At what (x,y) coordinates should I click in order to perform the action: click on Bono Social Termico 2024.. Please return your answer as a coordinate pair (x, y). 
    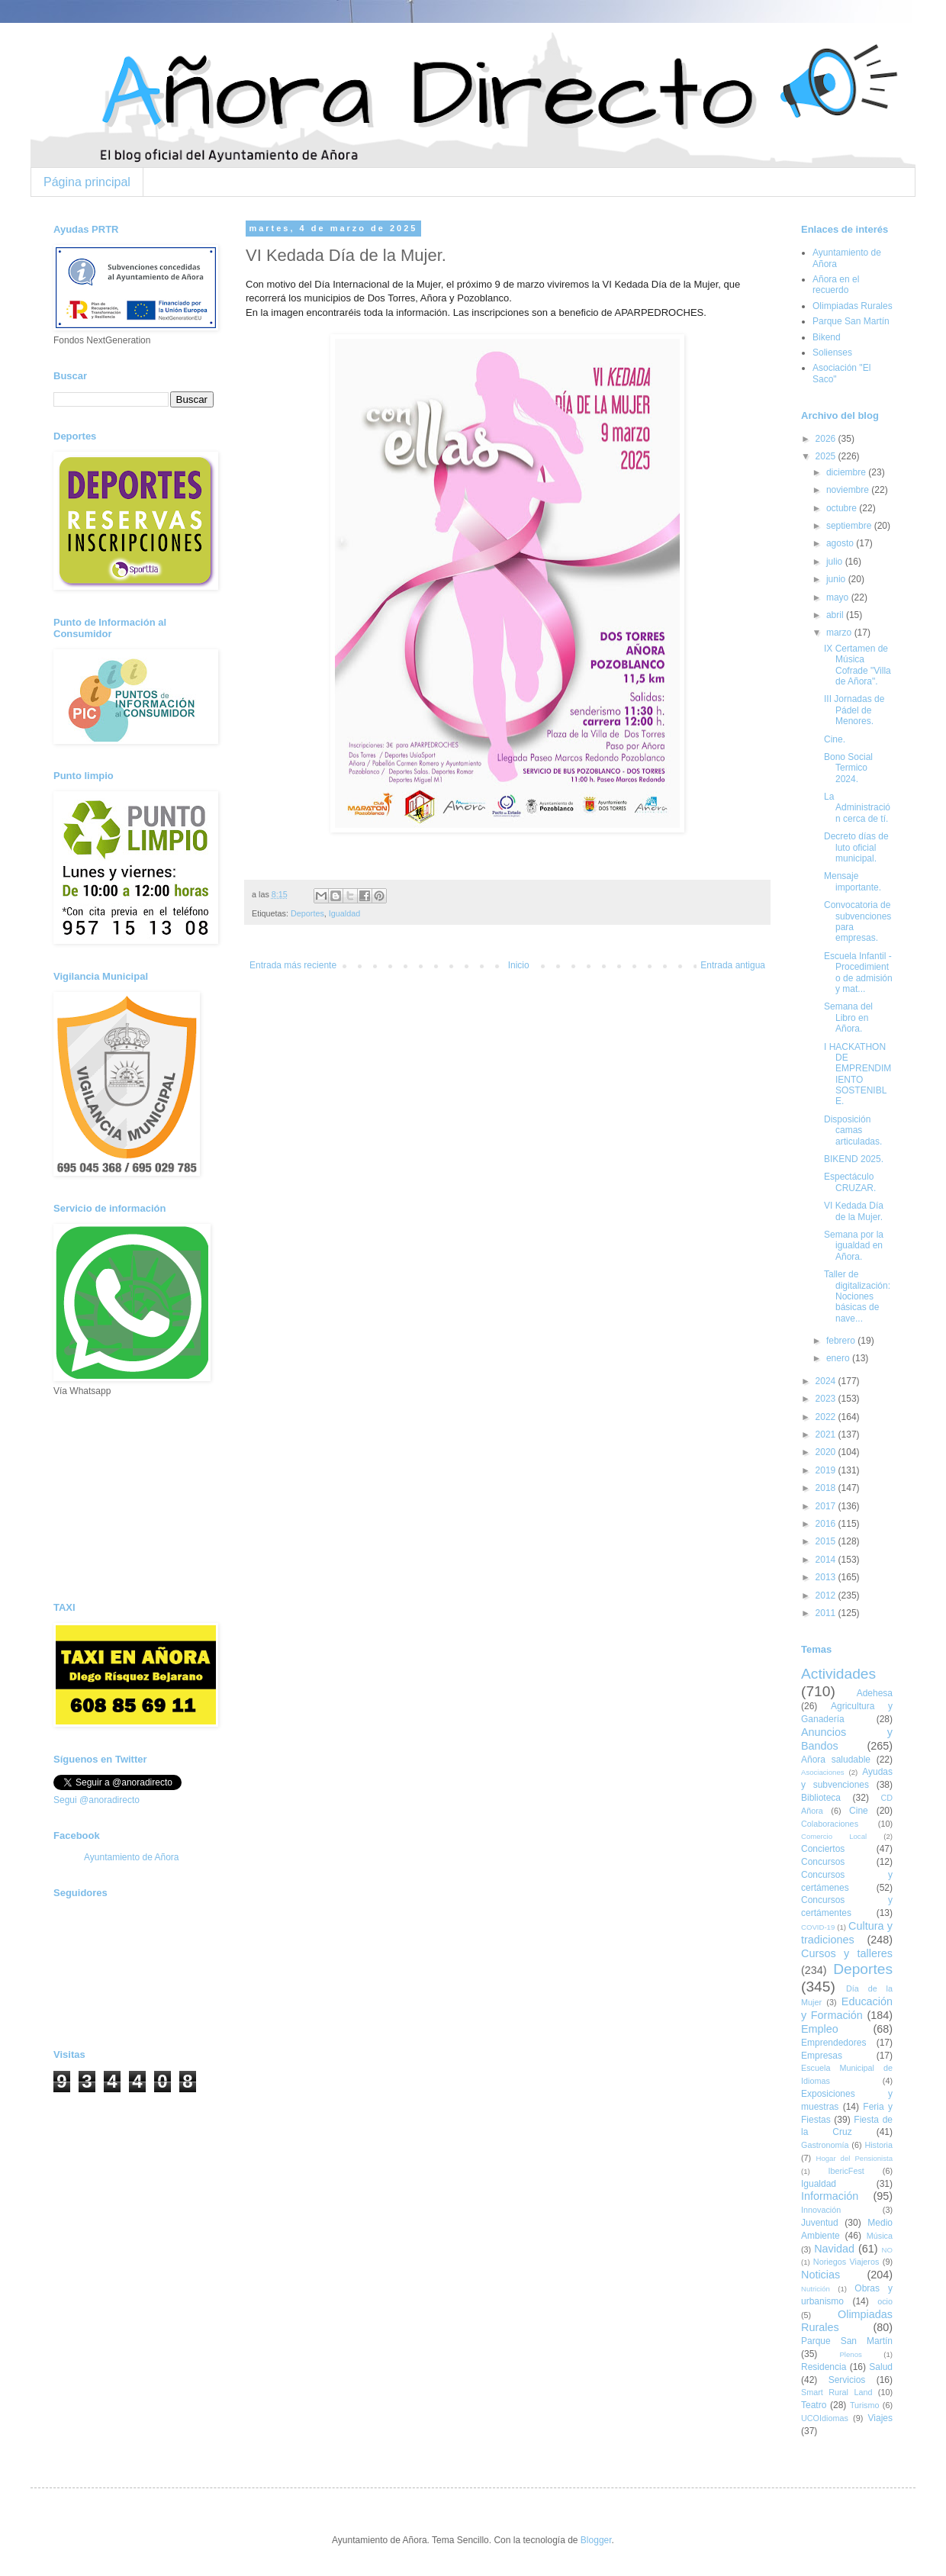
    Looking at the image, I should click on (848, 768).